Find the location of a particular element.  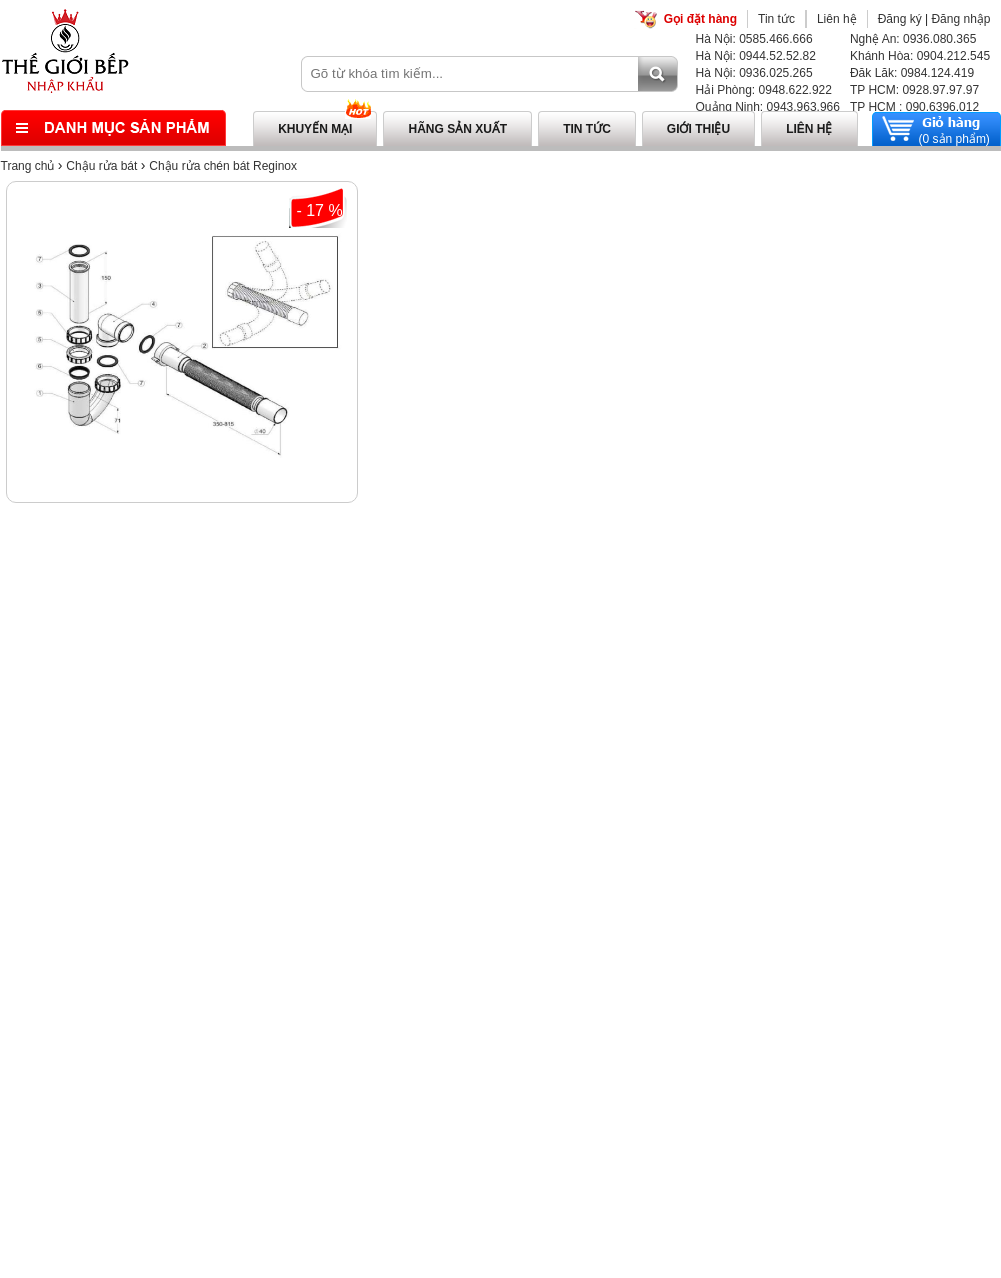

Hà Nội: 0944.52.52.82 is located at coordinates (756, 56).